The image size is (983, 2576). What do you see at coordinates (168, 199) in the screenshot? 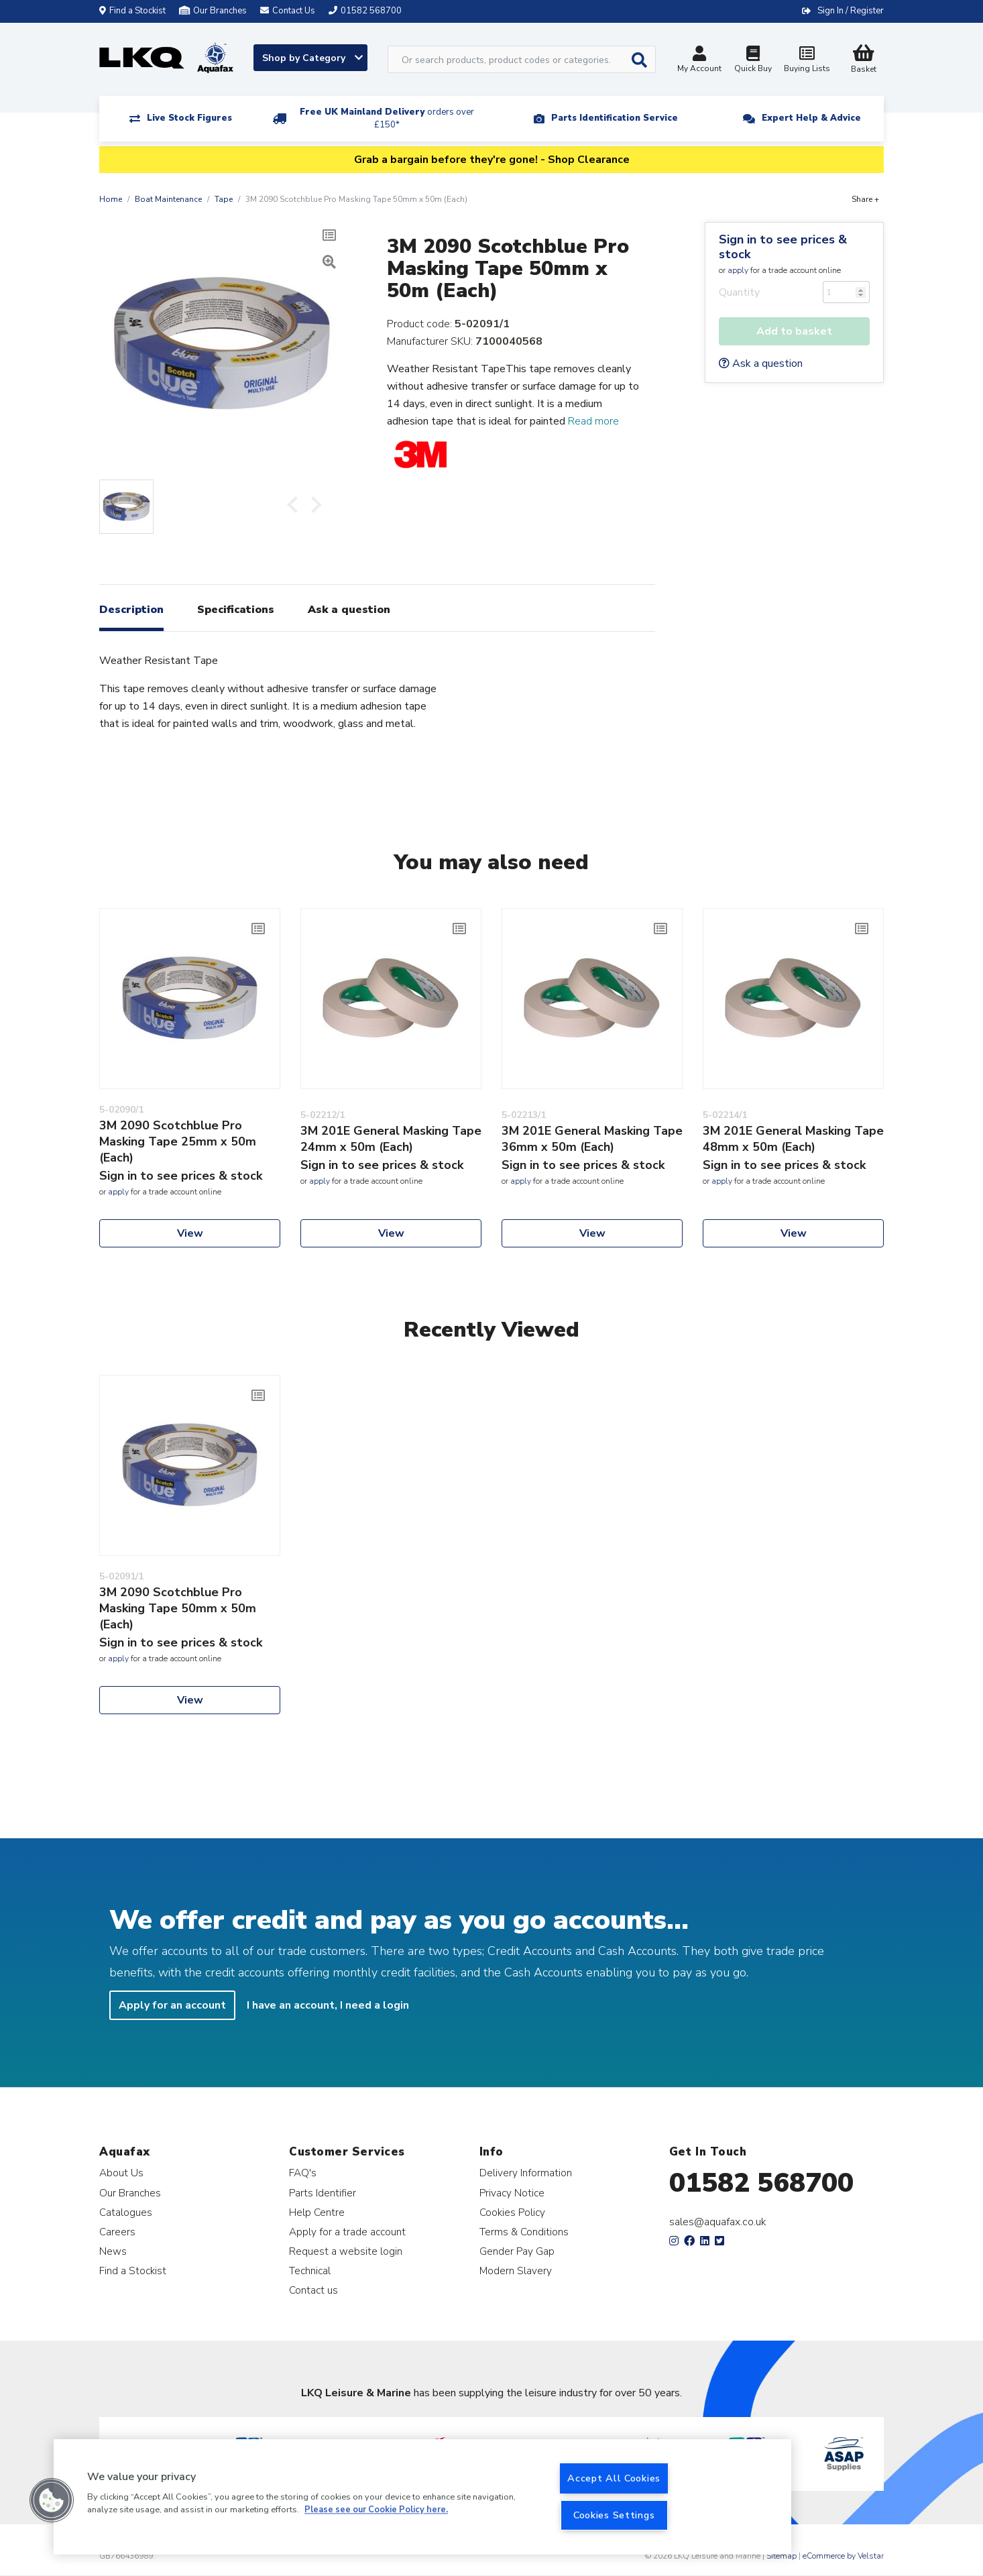
I see `Boat Maintenance` at bounding box center [168, 199].